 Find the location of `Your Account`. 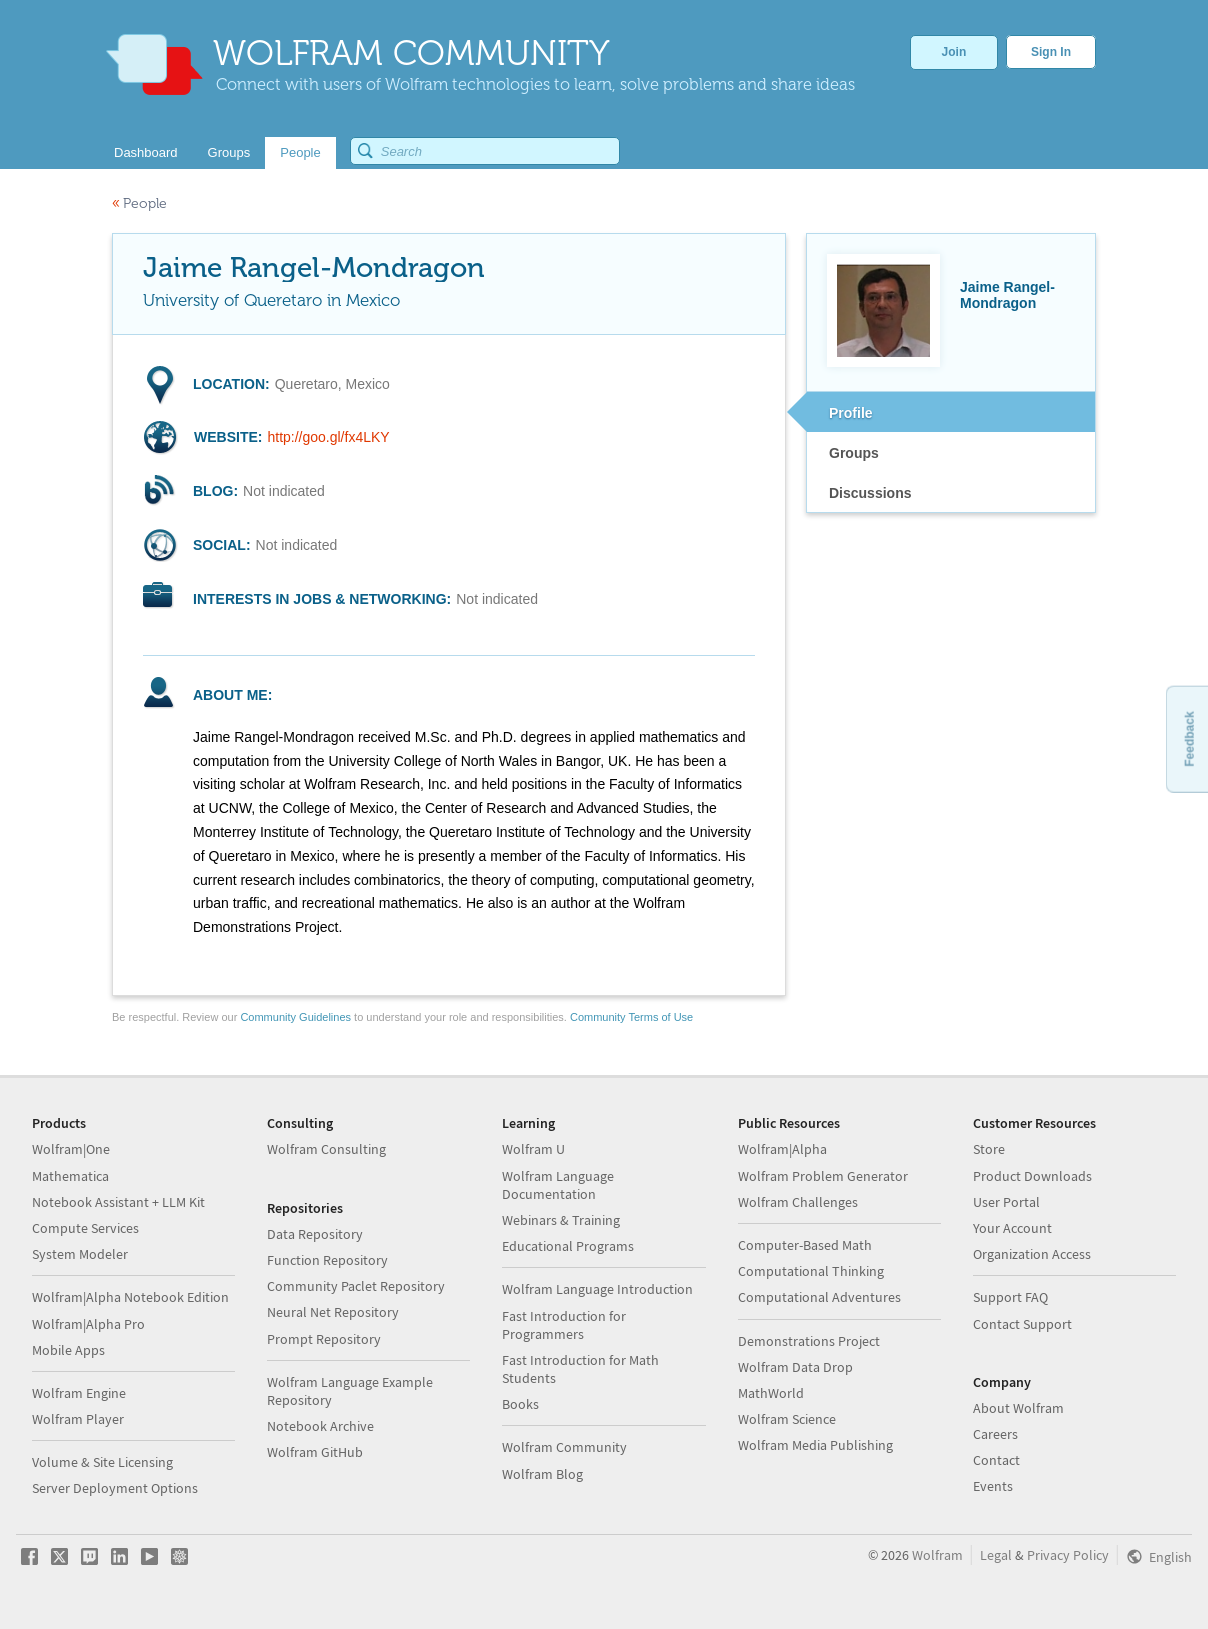

Your Account is located at coordinates (1012, 1228).